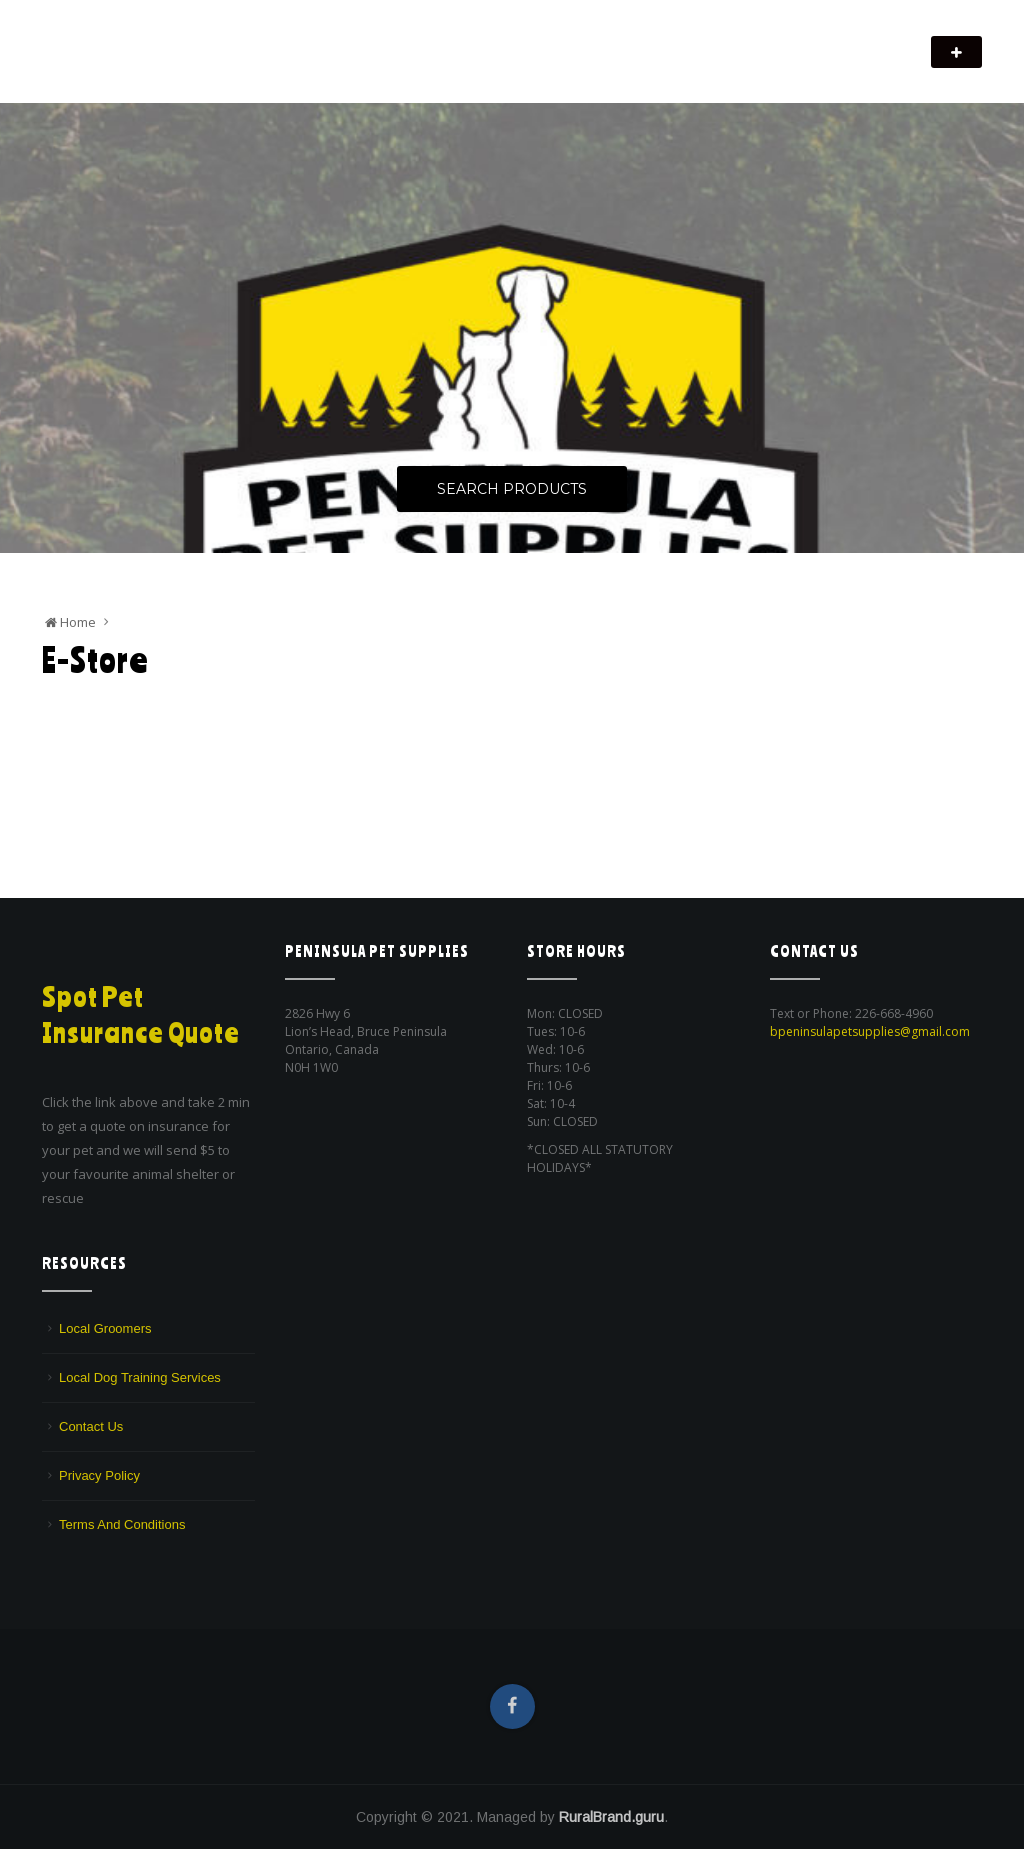 Image resolution: width=1024 pixels, height=1849 pixels. I want to click on Peninsula Pet Supplies, so click(137, 42).